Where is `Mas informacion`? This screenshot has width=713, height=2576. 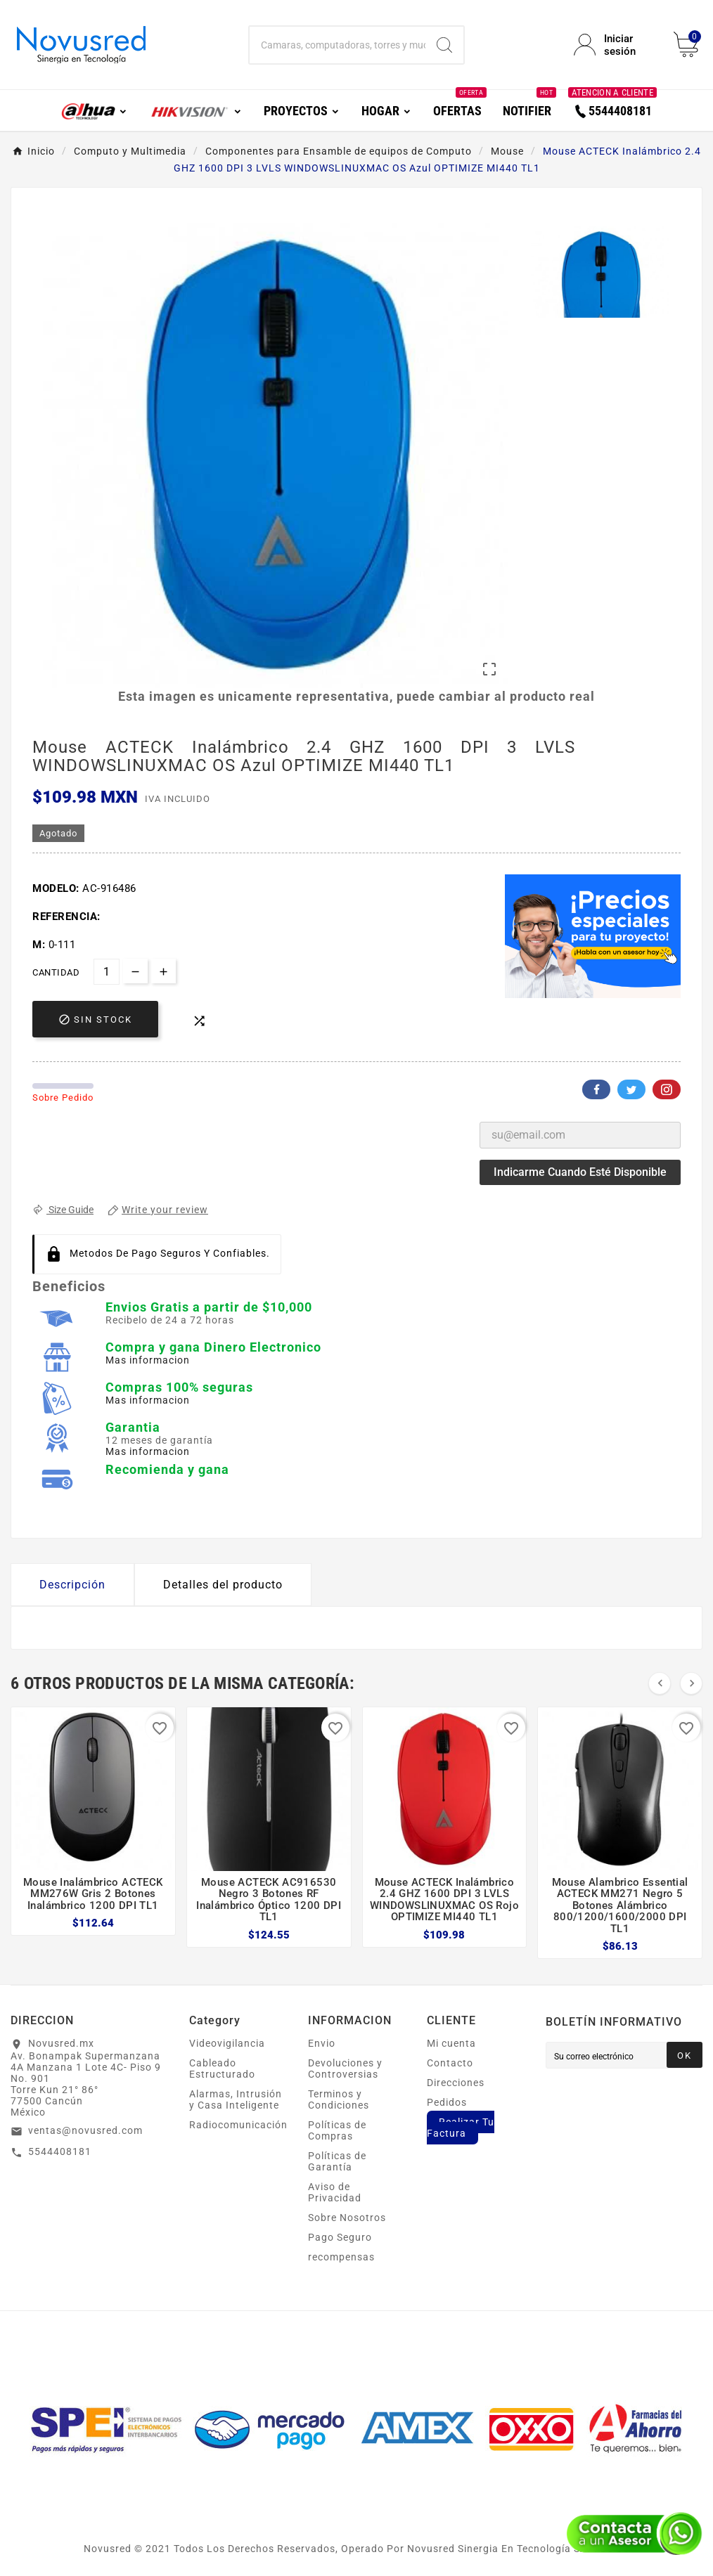
Mas informacion is located at coordinates (147, 1360).